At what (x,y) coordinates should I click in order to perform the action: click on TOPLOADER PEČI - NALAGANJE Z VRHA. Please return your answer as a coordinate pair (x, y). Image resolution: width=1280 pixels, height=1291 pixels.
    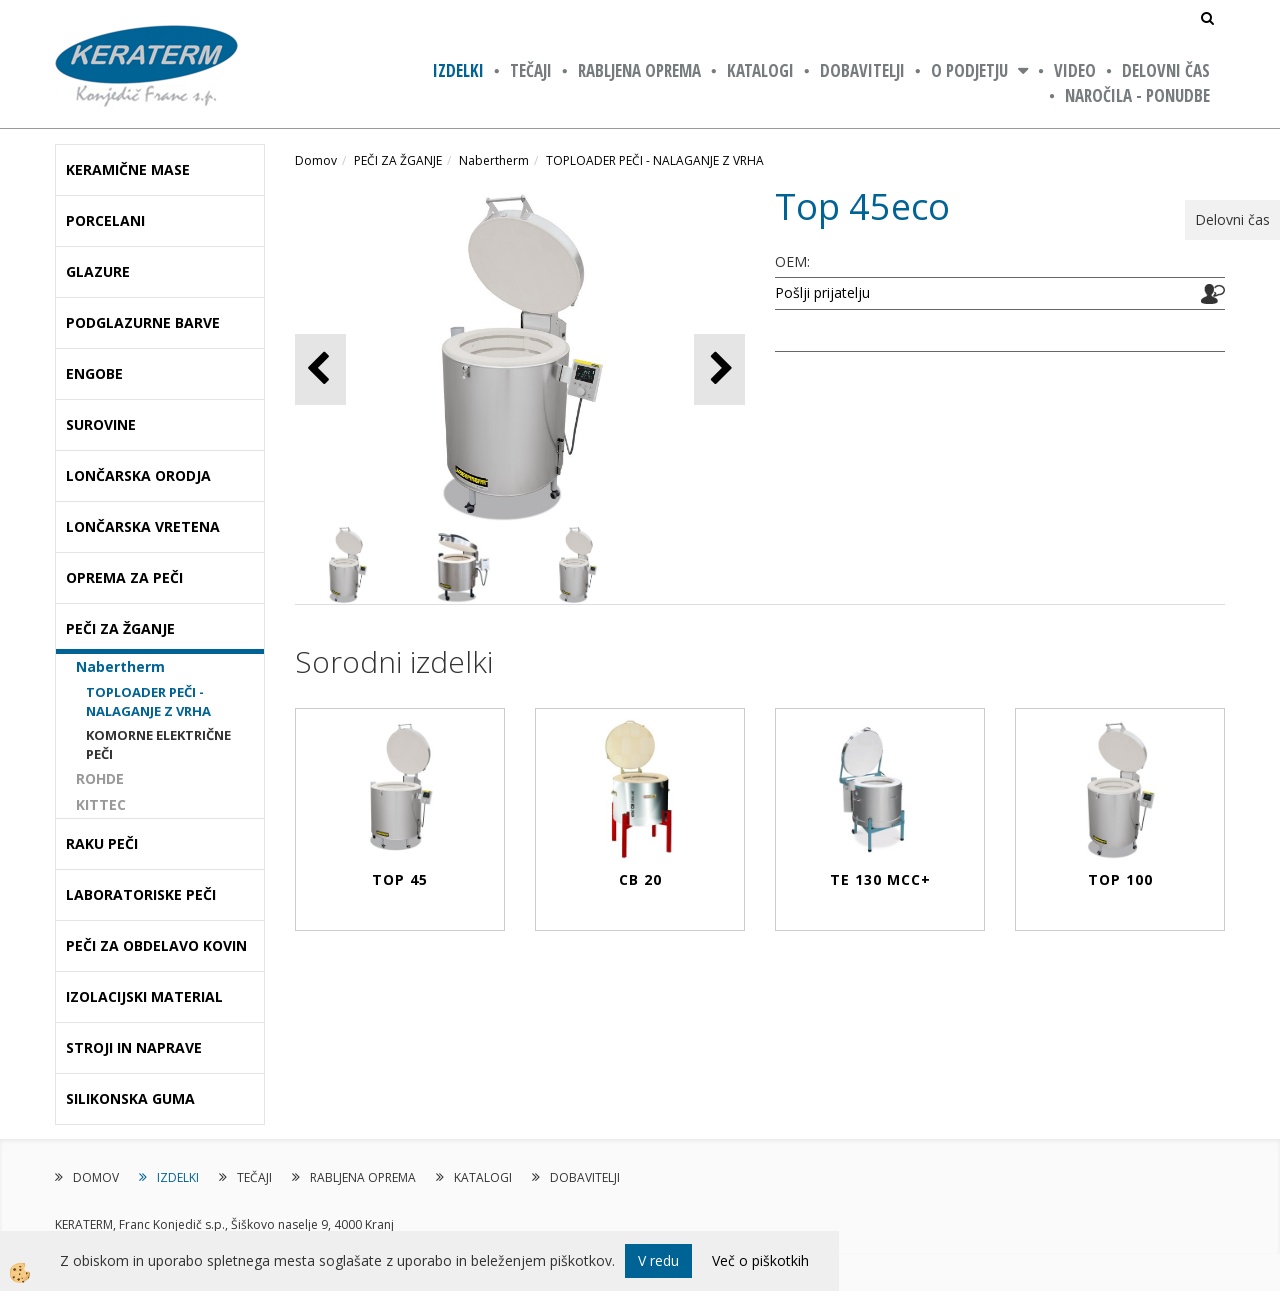
    Looking at the image, I should click on (148, 701).